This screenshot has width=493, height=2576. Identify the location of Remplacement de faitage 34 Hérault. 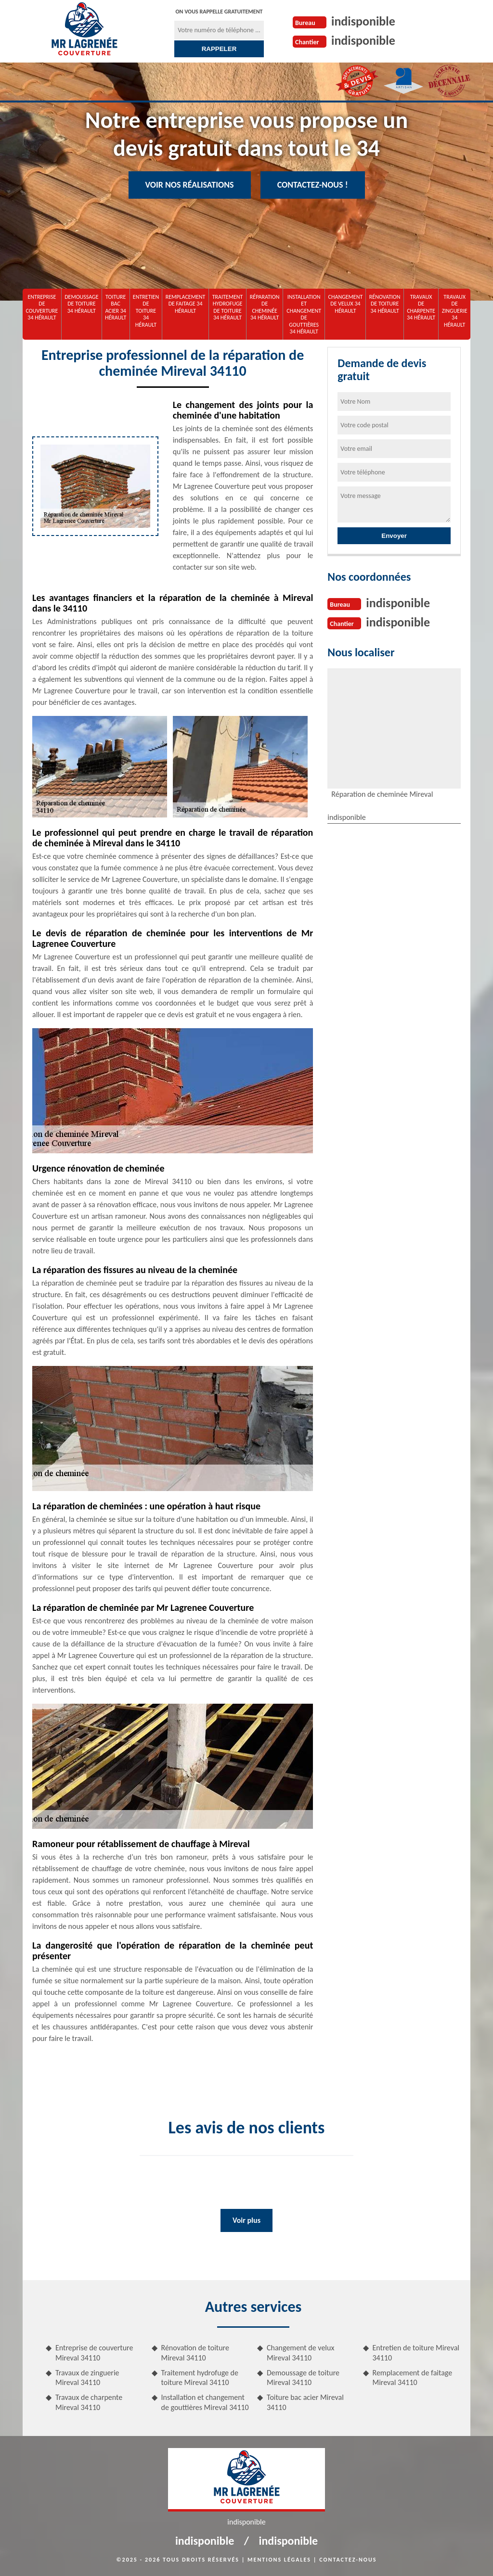
(186, 303).